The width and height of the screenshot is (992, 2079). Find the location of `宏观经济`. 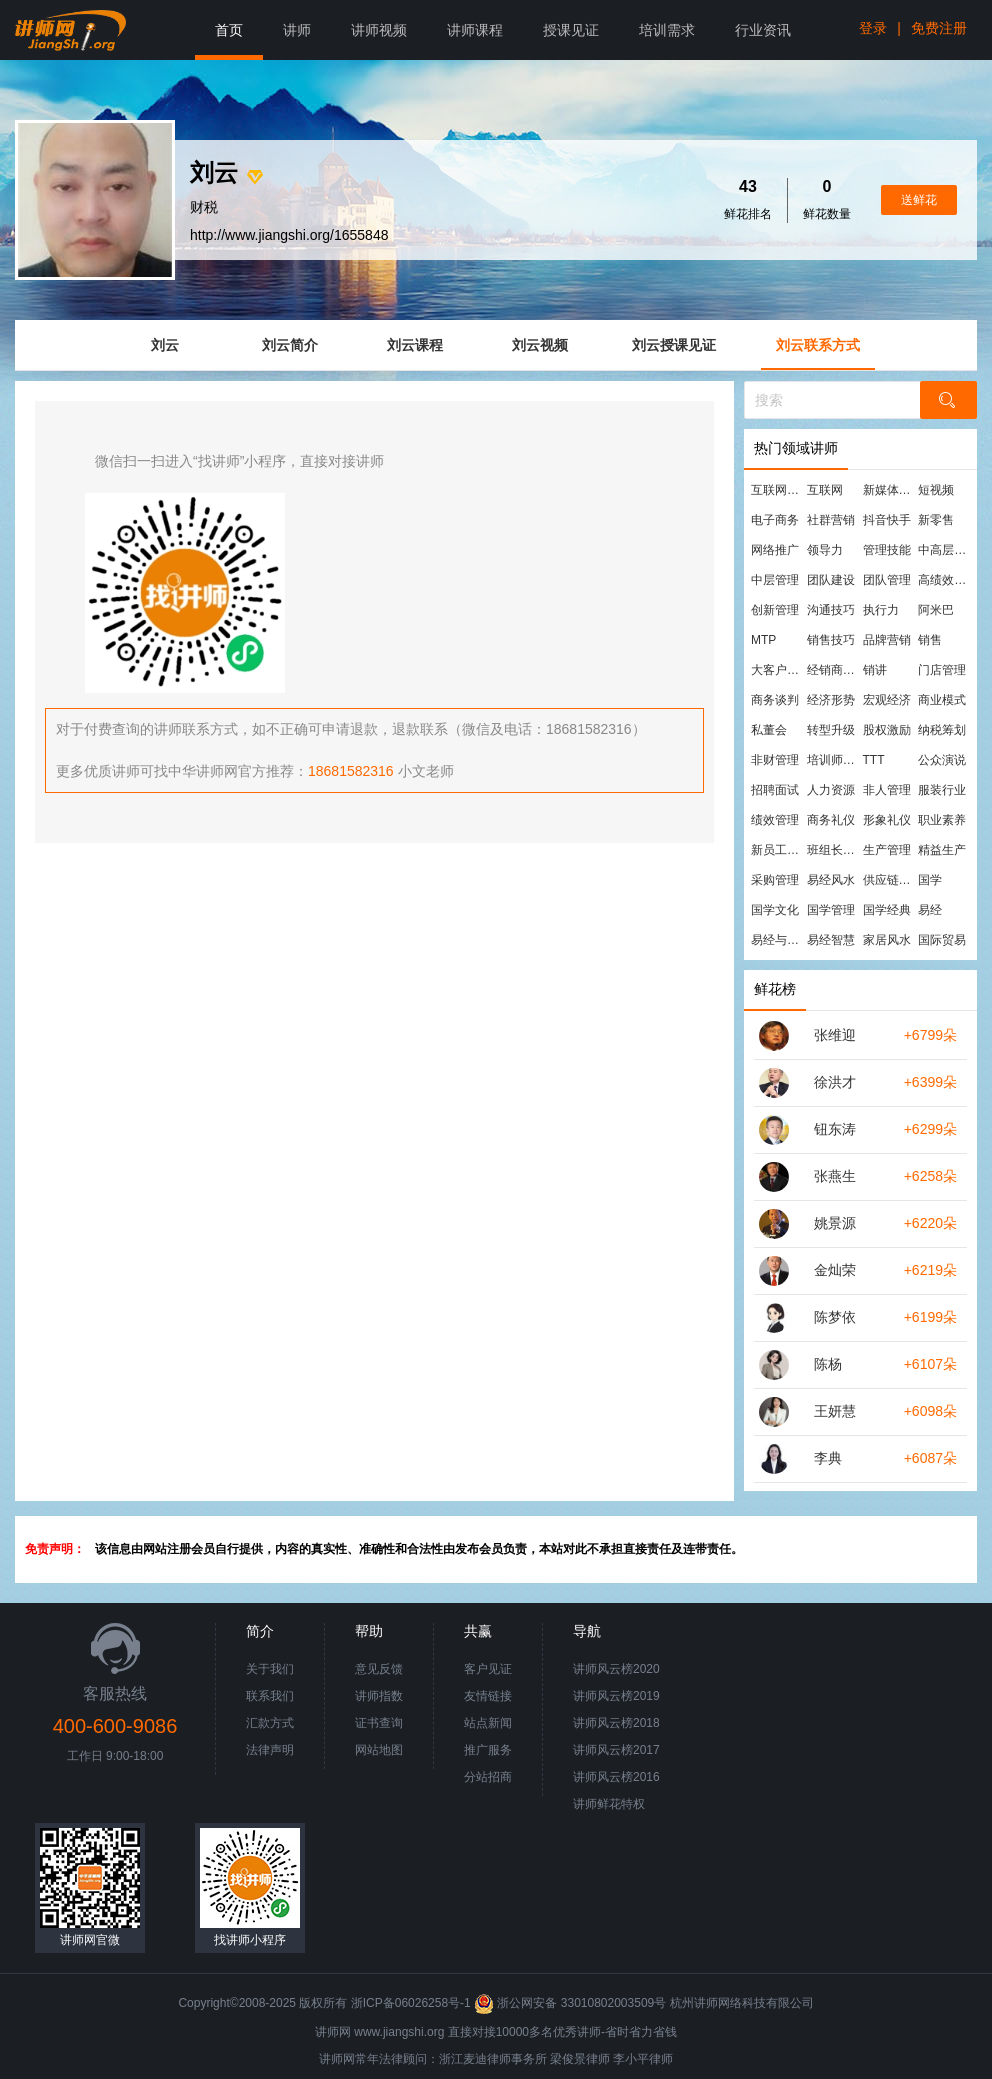

宏观经济 is located at coordinates (887, 700).